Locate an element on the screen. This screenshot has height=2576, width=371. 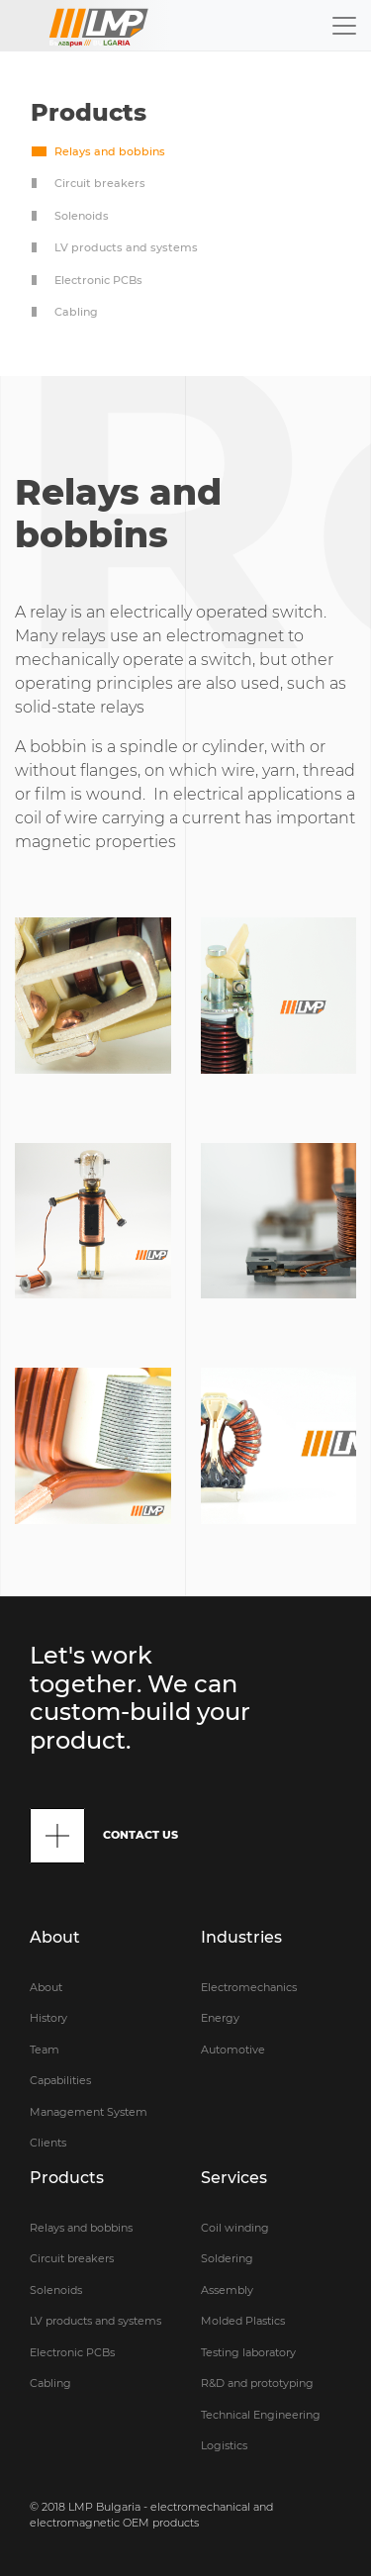
Management System is located at coordinates (88, 2112).